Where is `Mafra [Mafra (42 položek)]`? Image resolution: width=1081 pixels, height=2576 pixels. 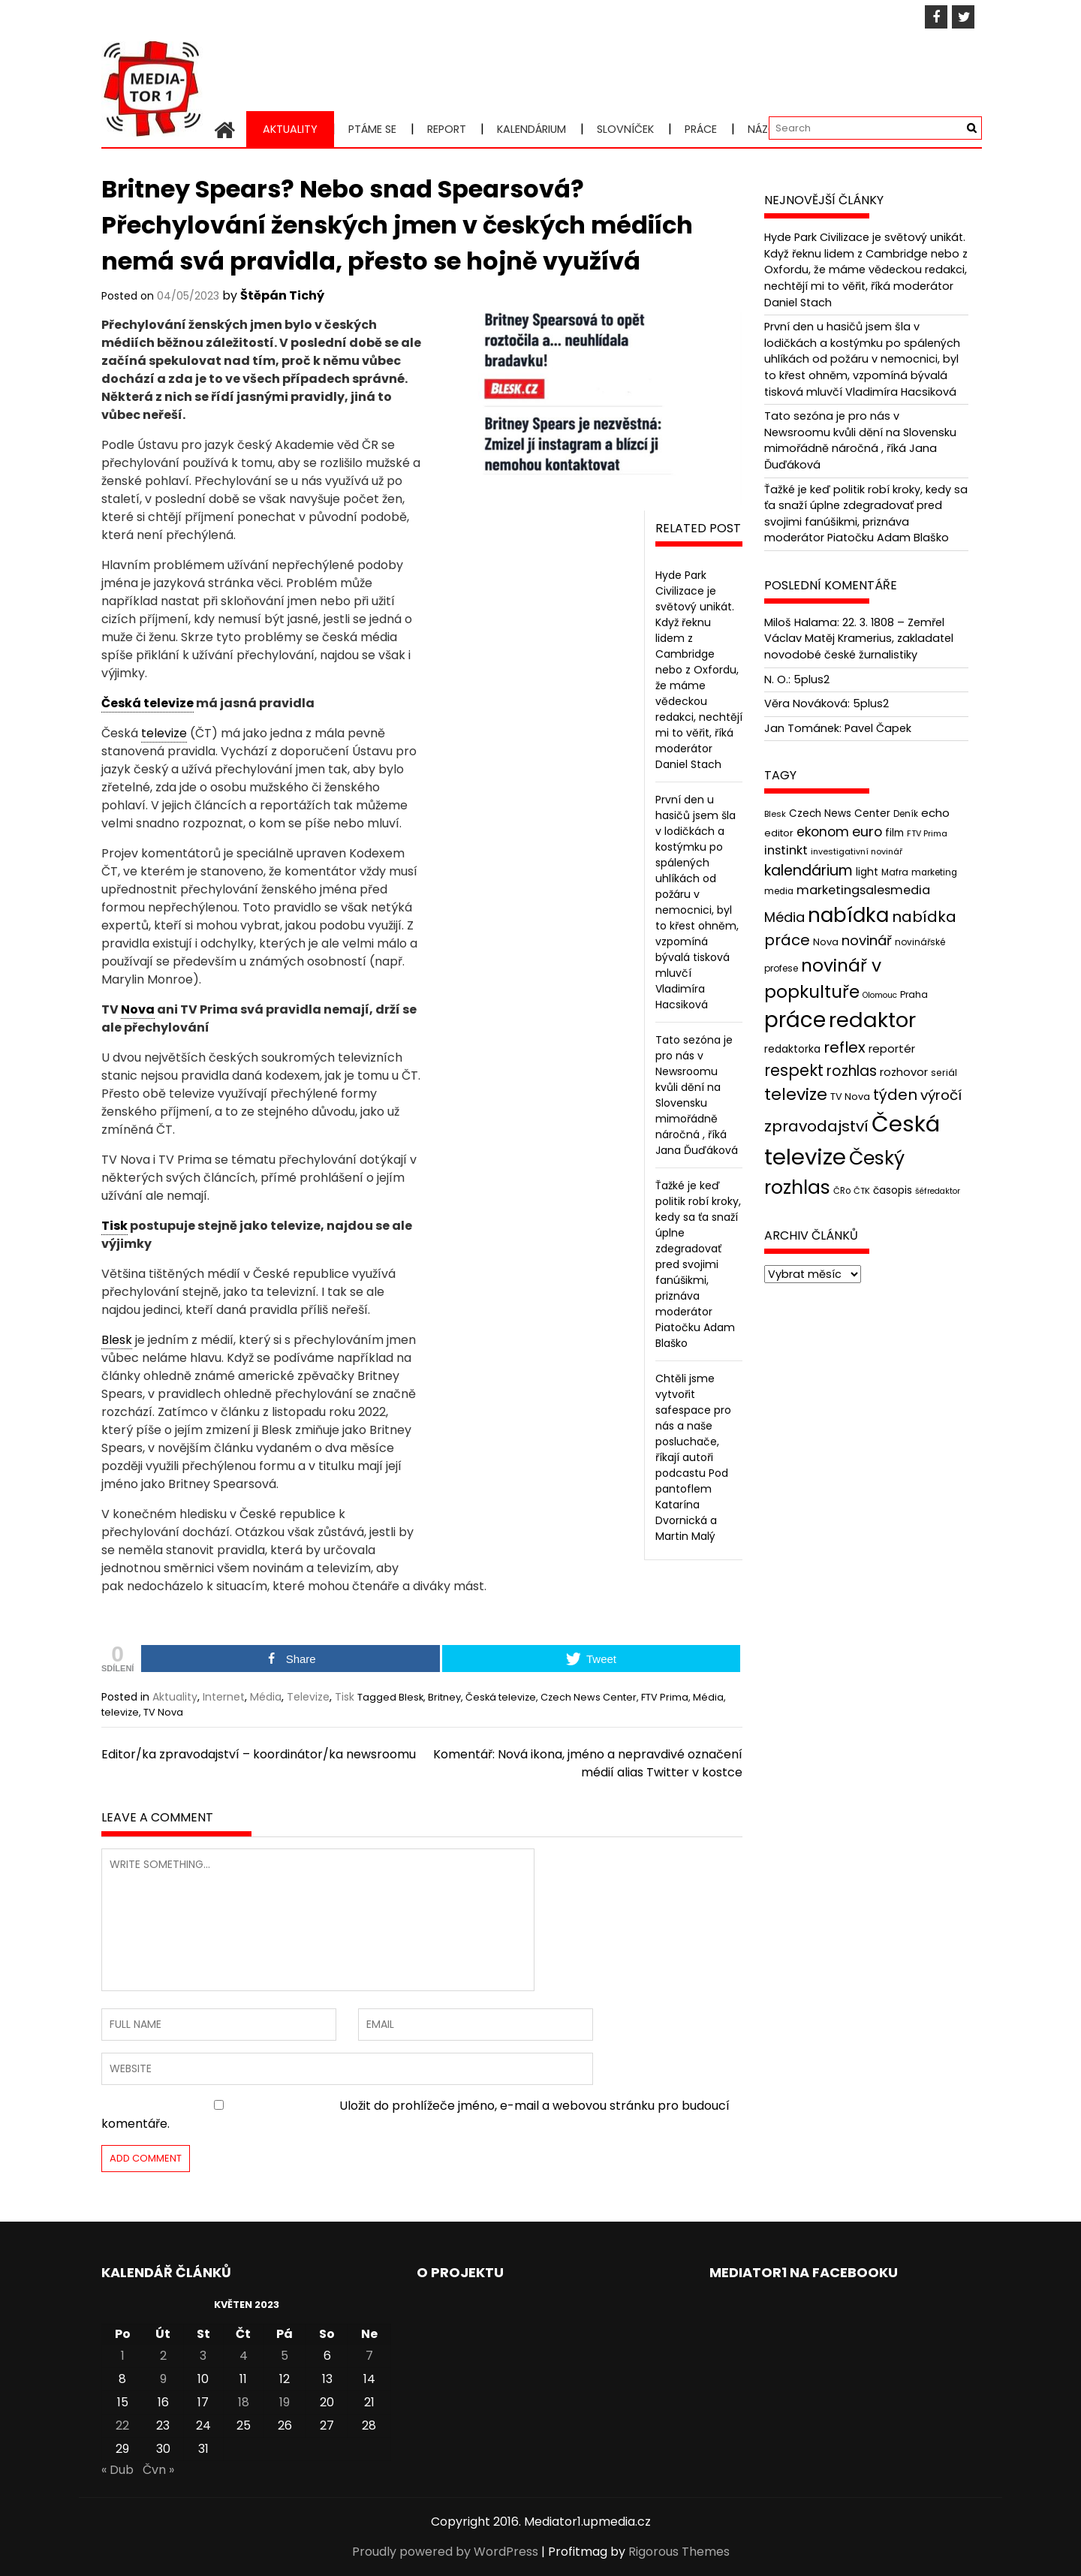 Mafra [Mafra (42 položek)] is located at coordinates (894, 872).